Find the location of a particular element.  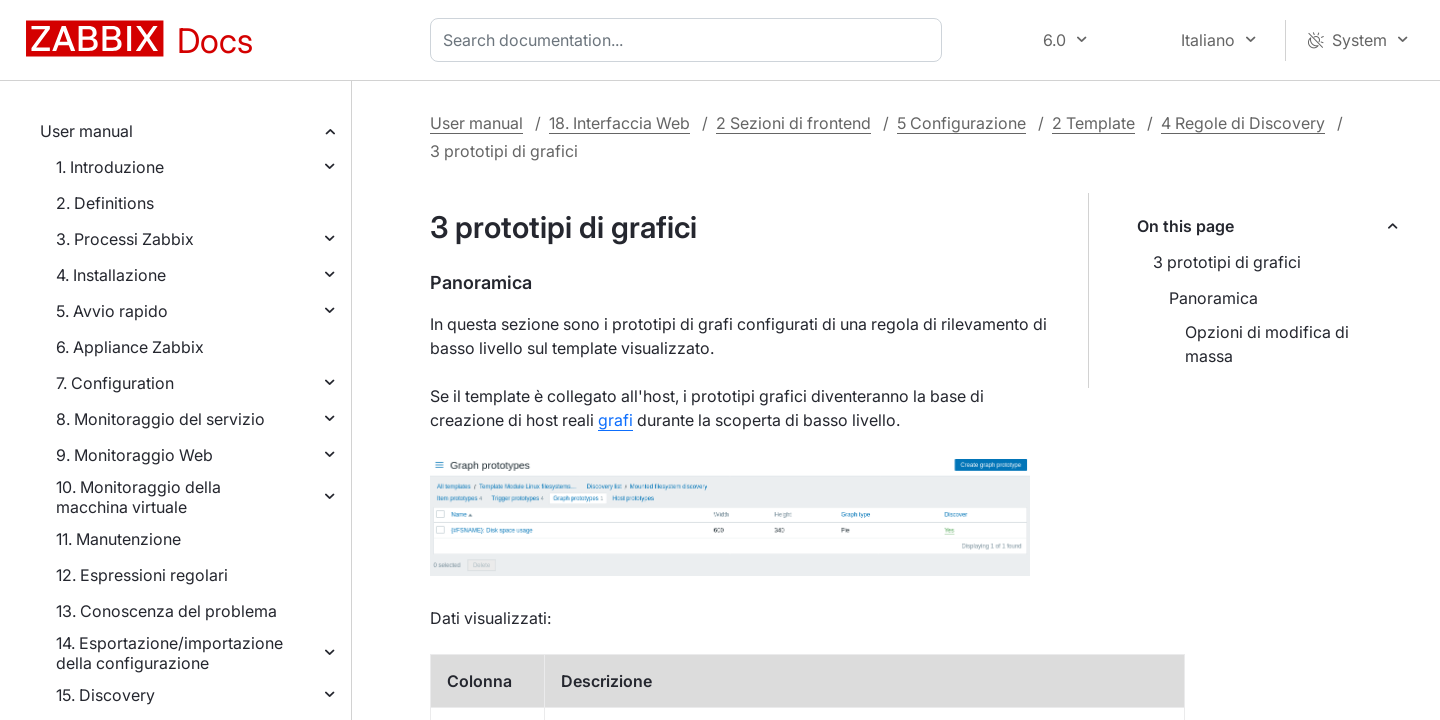

7. Configuration is located at coordinates (115, 383).